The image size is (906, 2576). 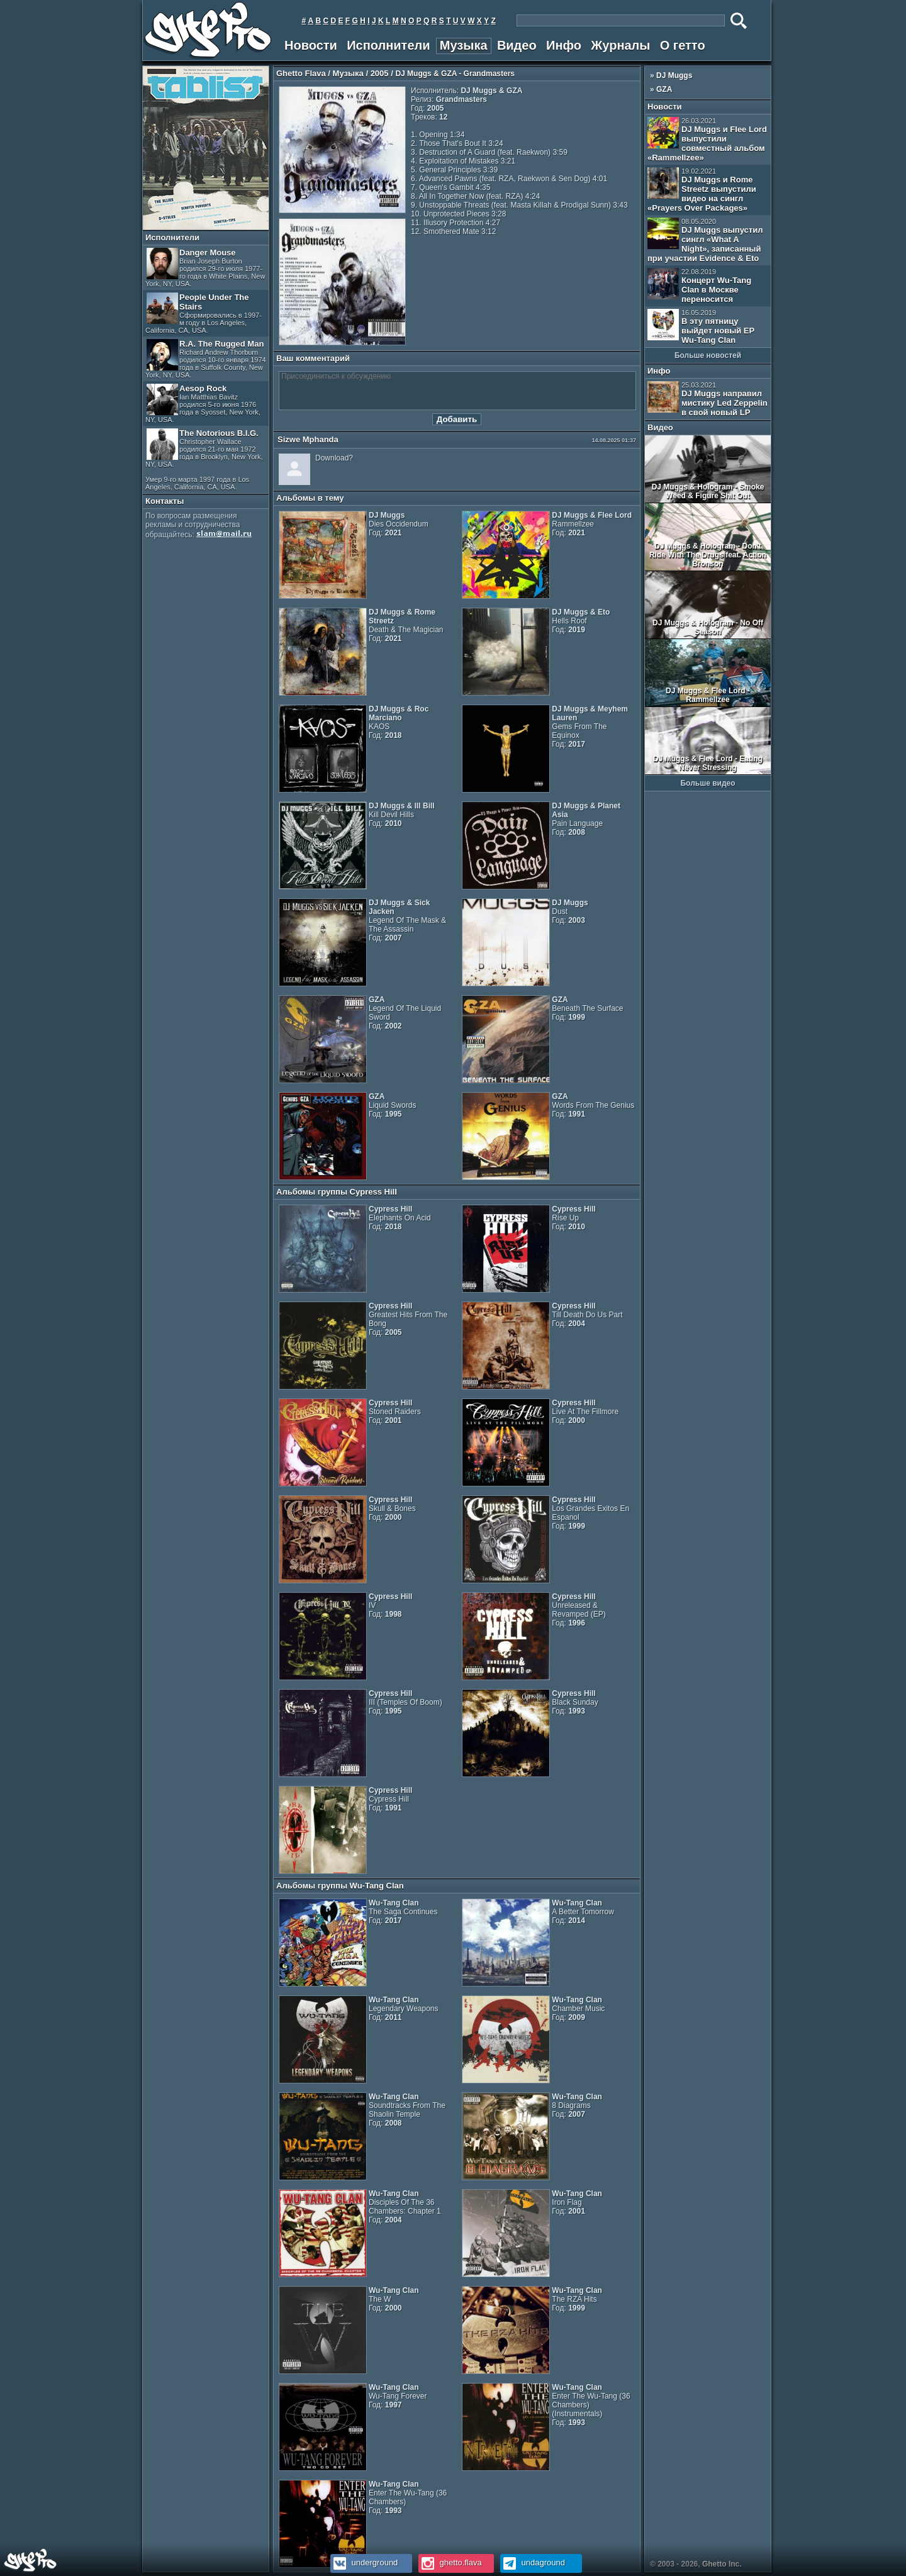 What do you see at coordinates (699, 286) in the screenshot?
I see `Концерт Wu-Tang Clan в Москве переносится` at bounding box center [699, 286].